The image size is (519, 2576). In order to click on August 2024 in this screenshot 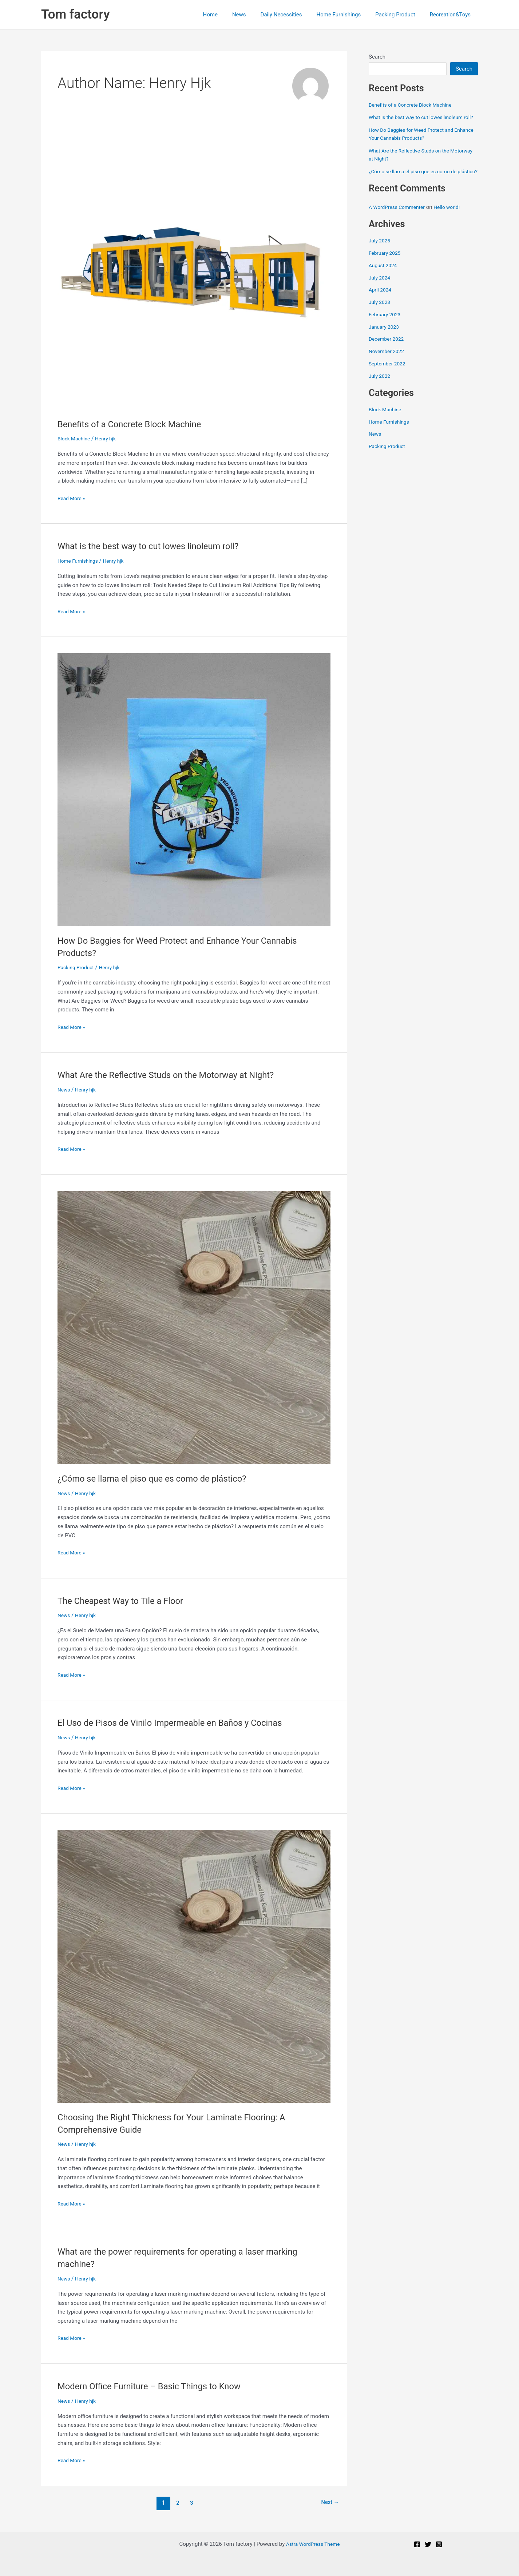, I will do `click(384, 281)`.